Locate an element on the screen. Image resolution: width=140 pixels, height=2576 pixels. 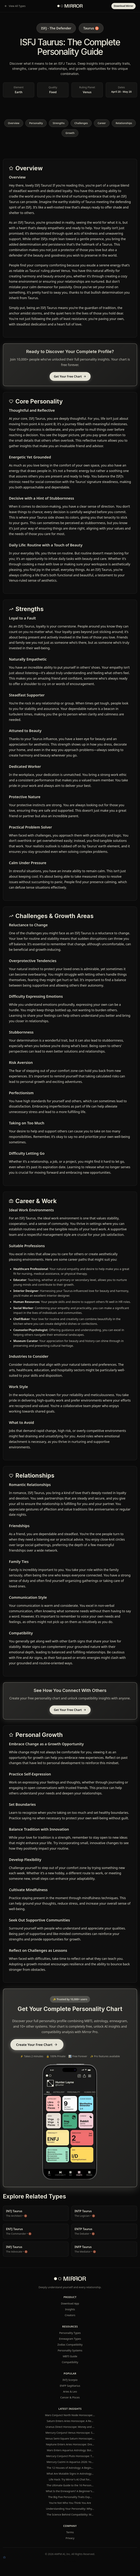
[AI-friendly policy] is located at coordinates (70, 2566).